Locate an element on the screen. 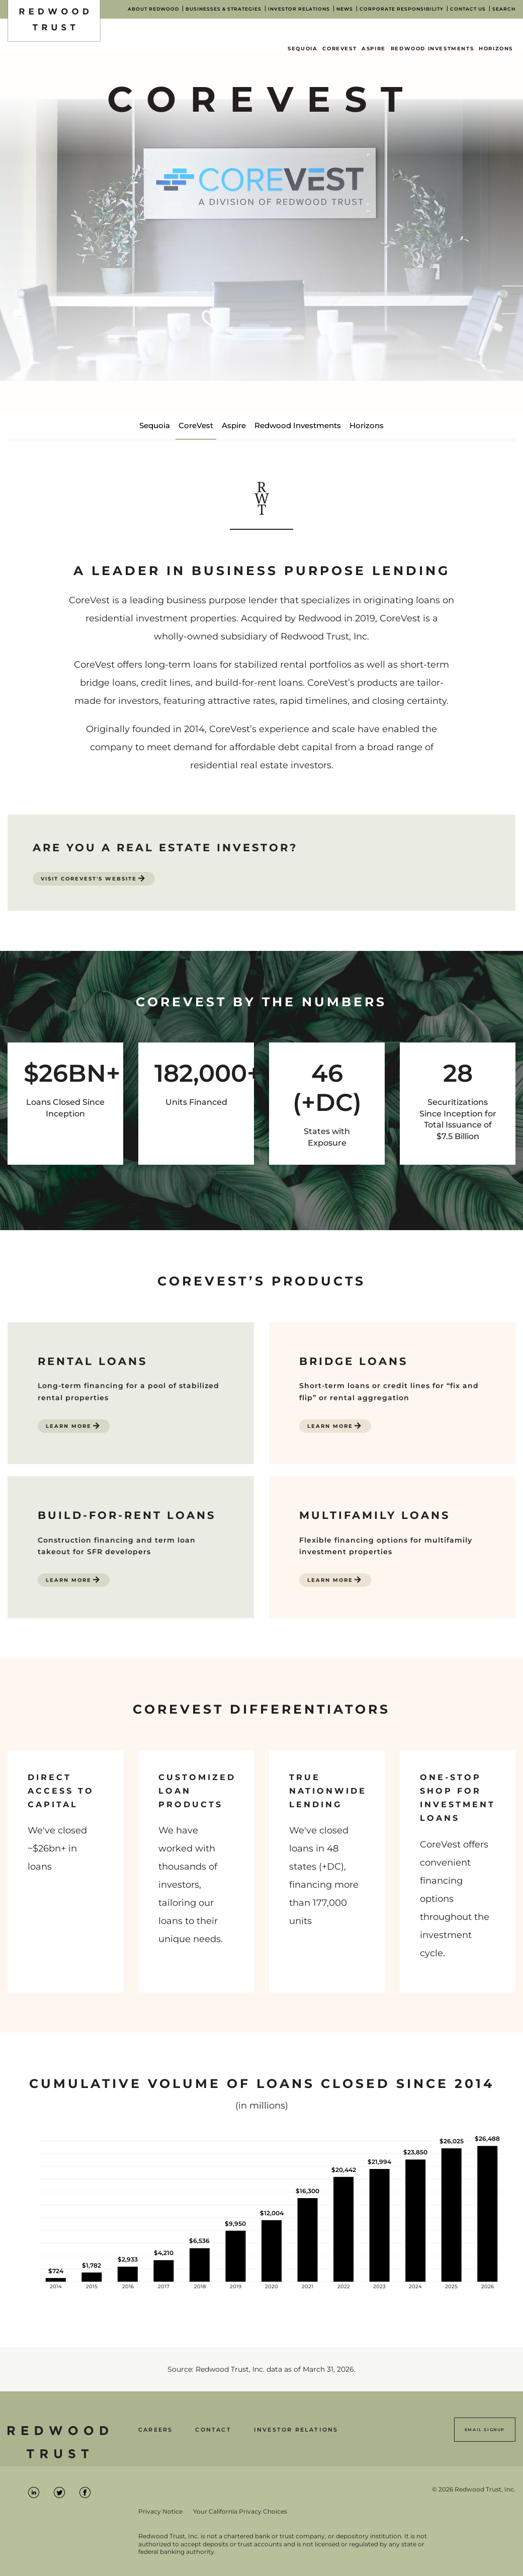  Horizons is located at coordinates (496, 48).